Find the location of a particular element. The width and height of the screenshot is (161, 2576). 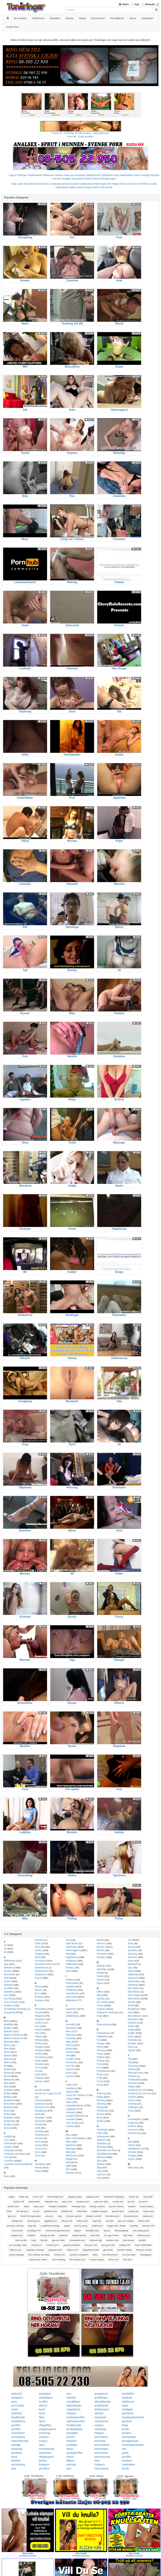

Brottning is located at coordinates (8, 2107).